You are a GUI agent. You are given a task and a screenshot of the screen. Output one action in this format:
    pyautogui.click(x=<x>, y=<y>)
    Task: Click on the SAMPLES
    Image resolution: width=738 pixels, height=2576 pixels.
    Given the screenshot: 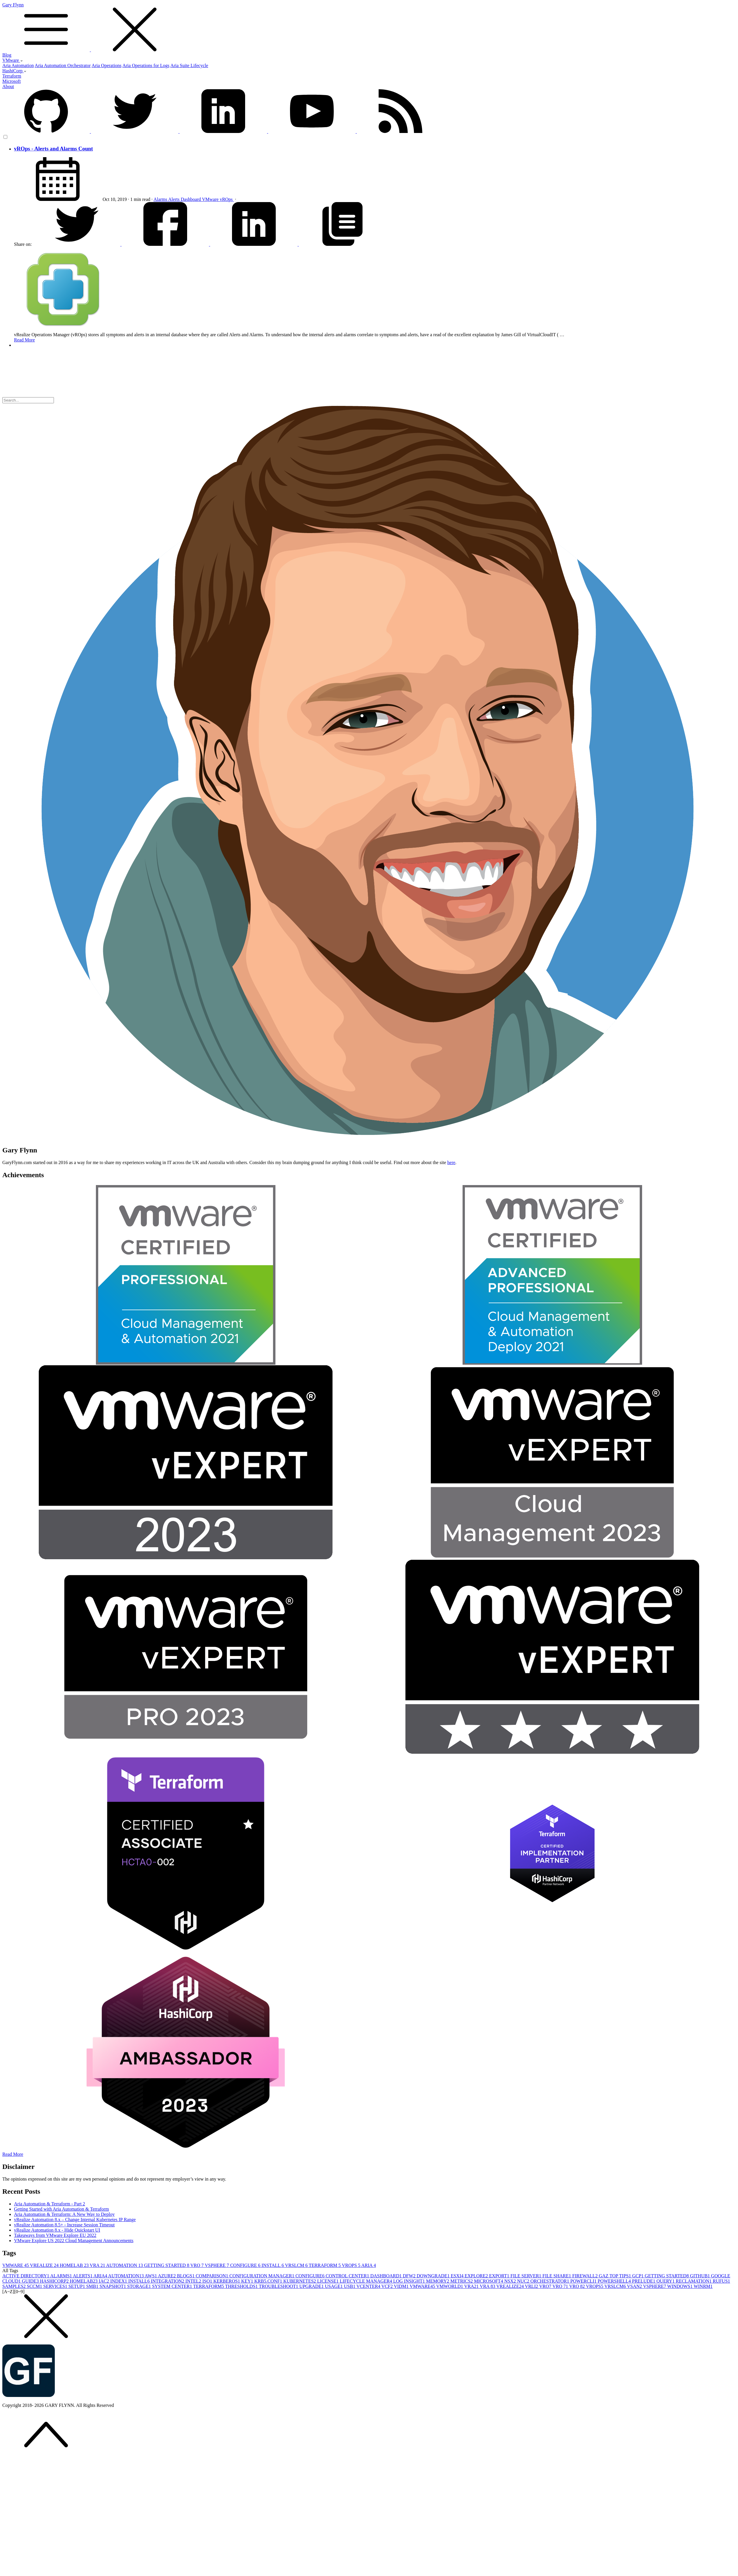 What is the action you would take?
    pyautogui.click(x=14, y=2286)
    